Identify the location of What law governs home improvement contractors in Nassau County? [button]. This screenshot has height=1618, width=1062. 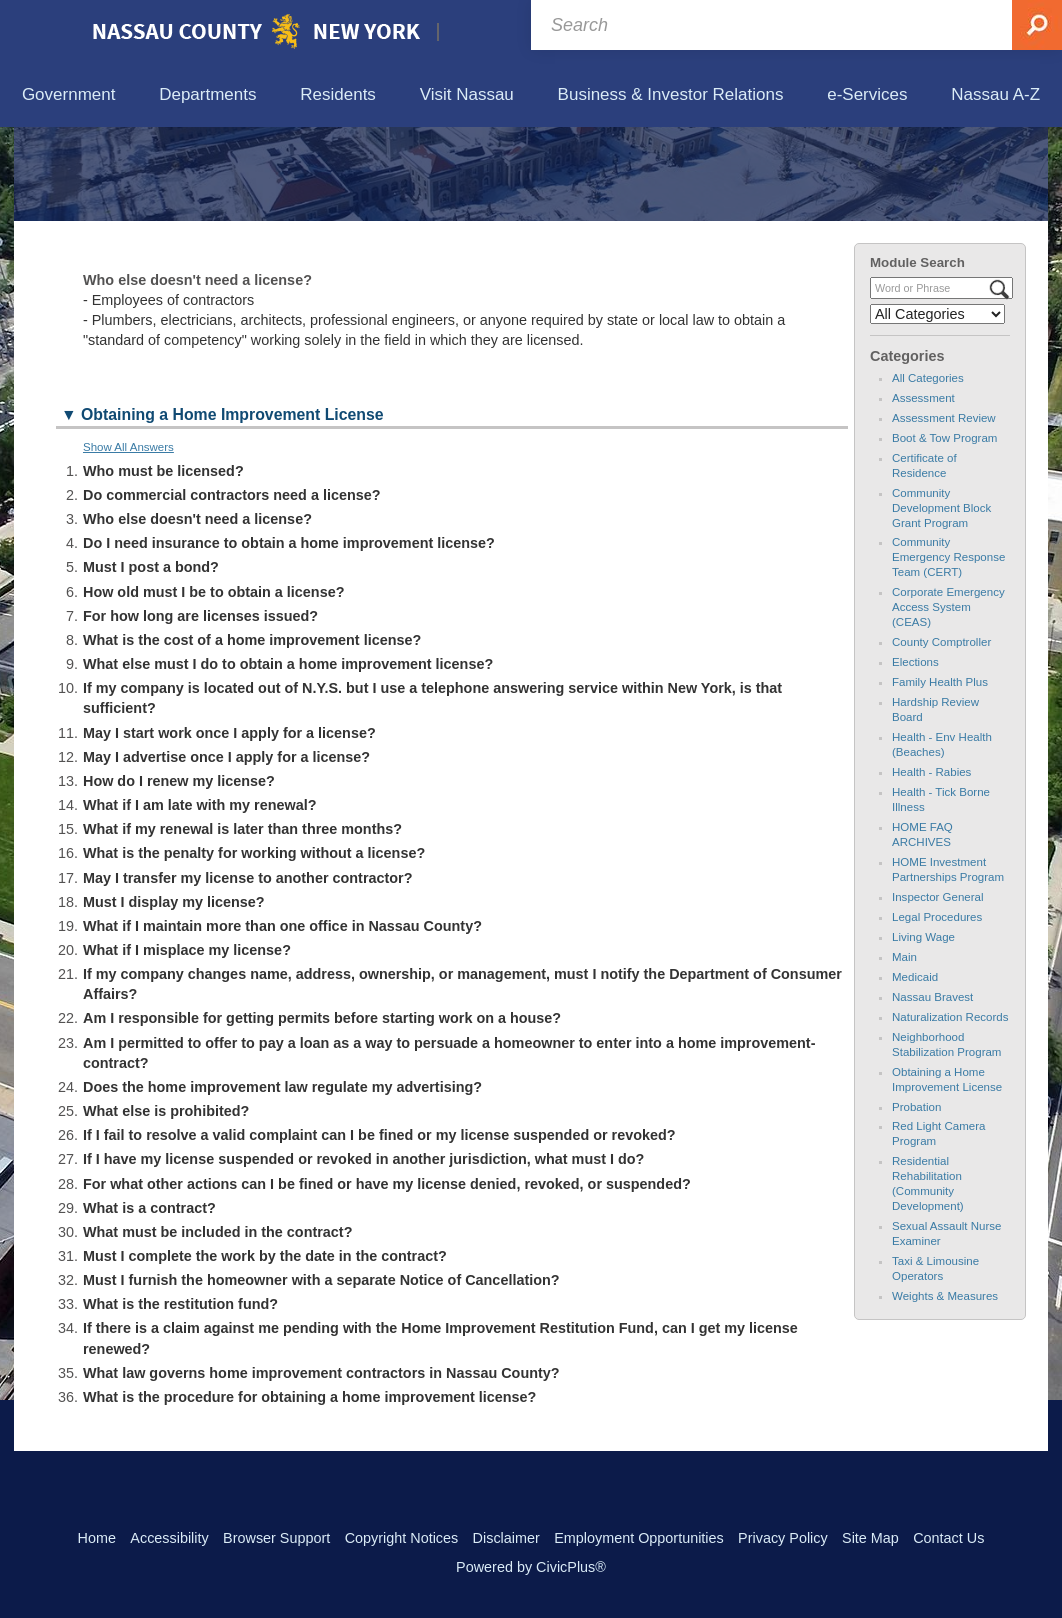
(321, 1465).